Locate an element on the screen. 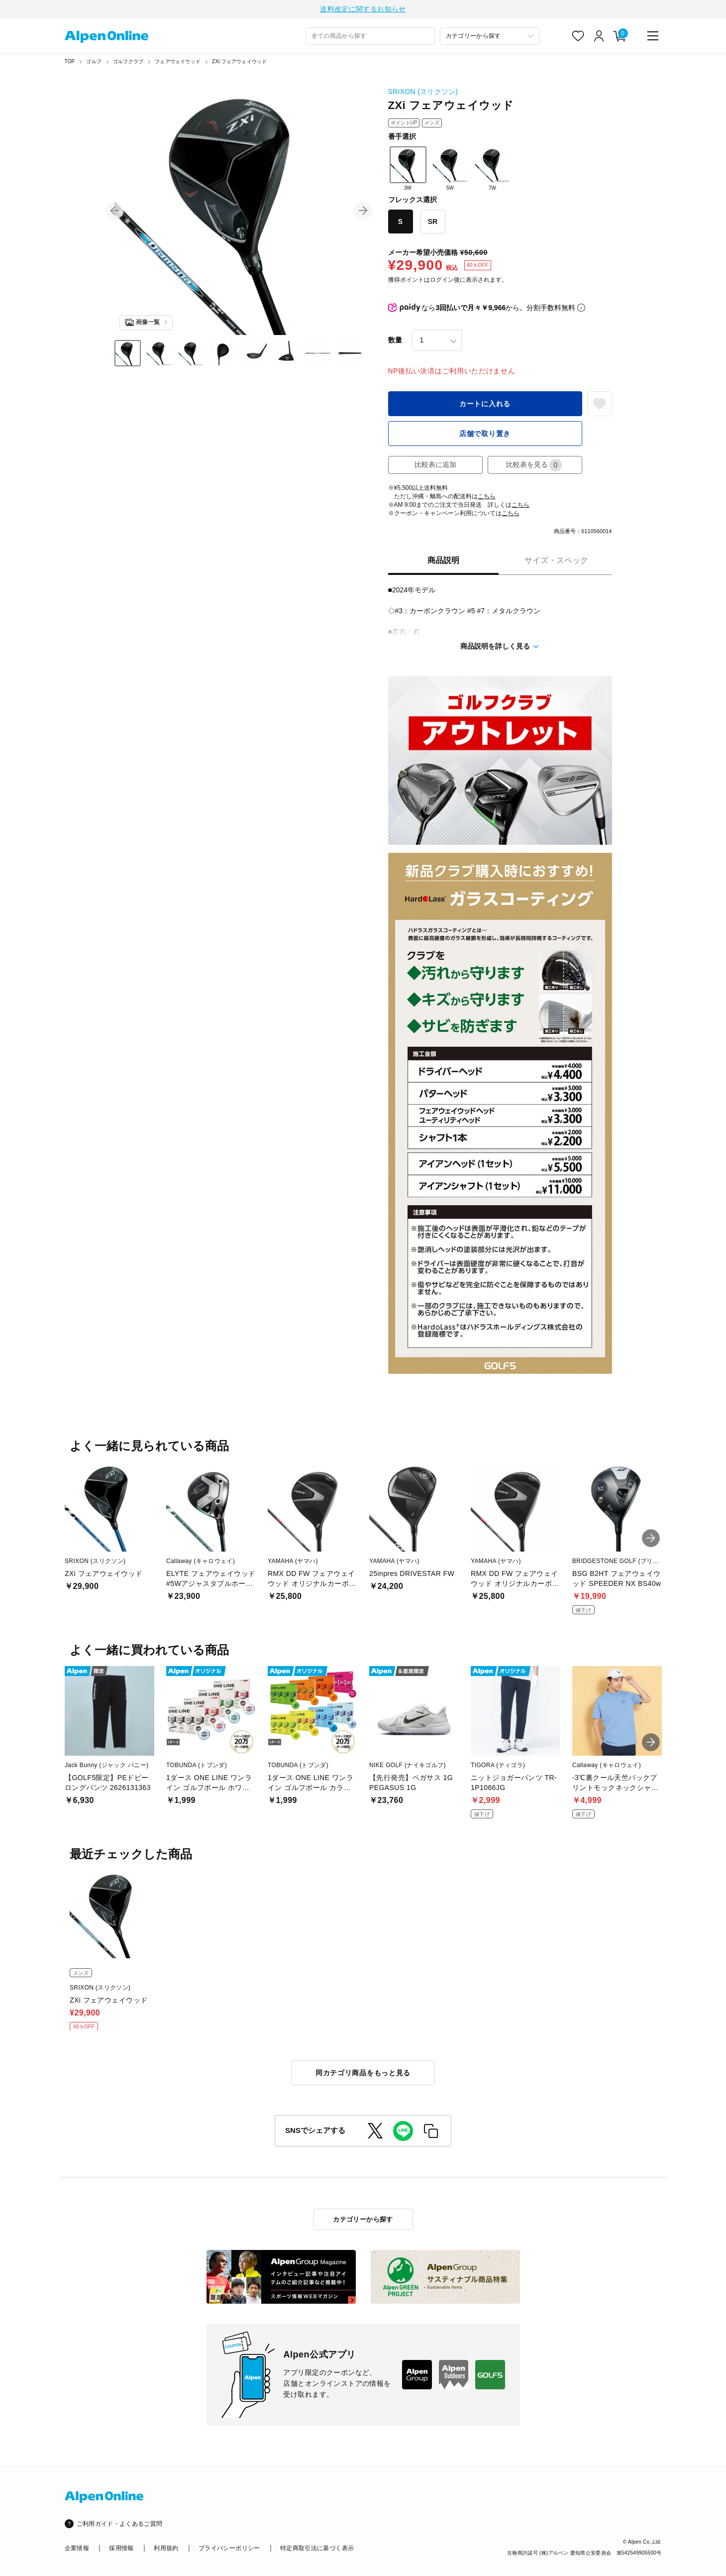 Image resolution: width=726 pixels, height=2576 pixels. 特定商取引法に基づく表示 is located at coordinates (317, 2549).